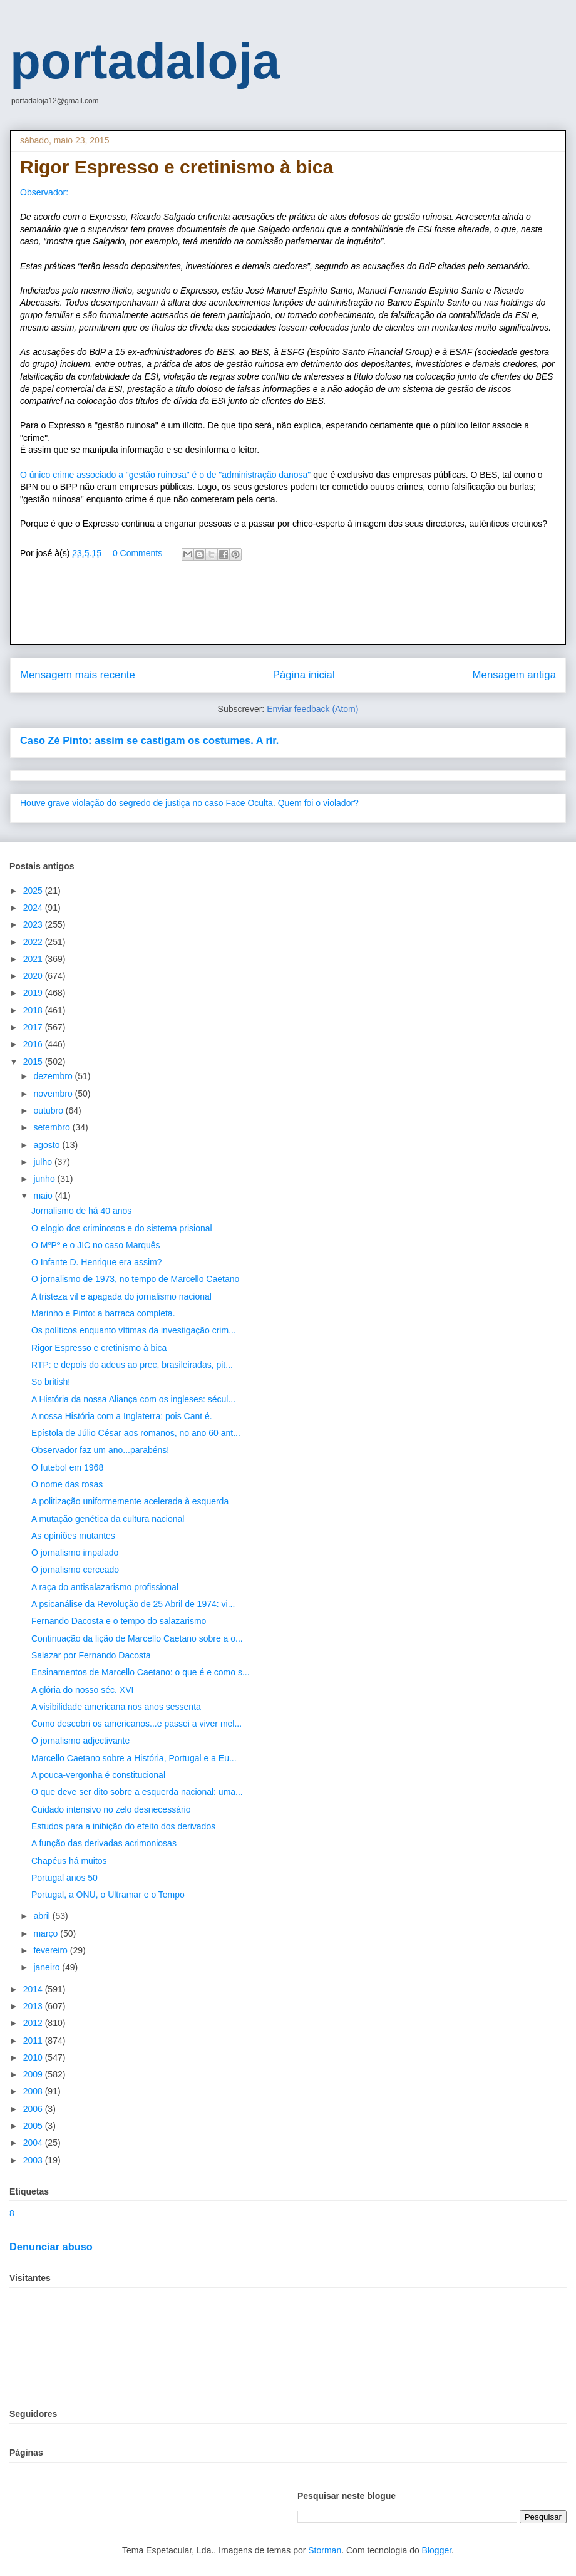 This screenshot has width=576, height=2576. What do you see at coordinates (137, 553) in the screenshot?
I see `0 Comments` at bounding box center [137, 553].